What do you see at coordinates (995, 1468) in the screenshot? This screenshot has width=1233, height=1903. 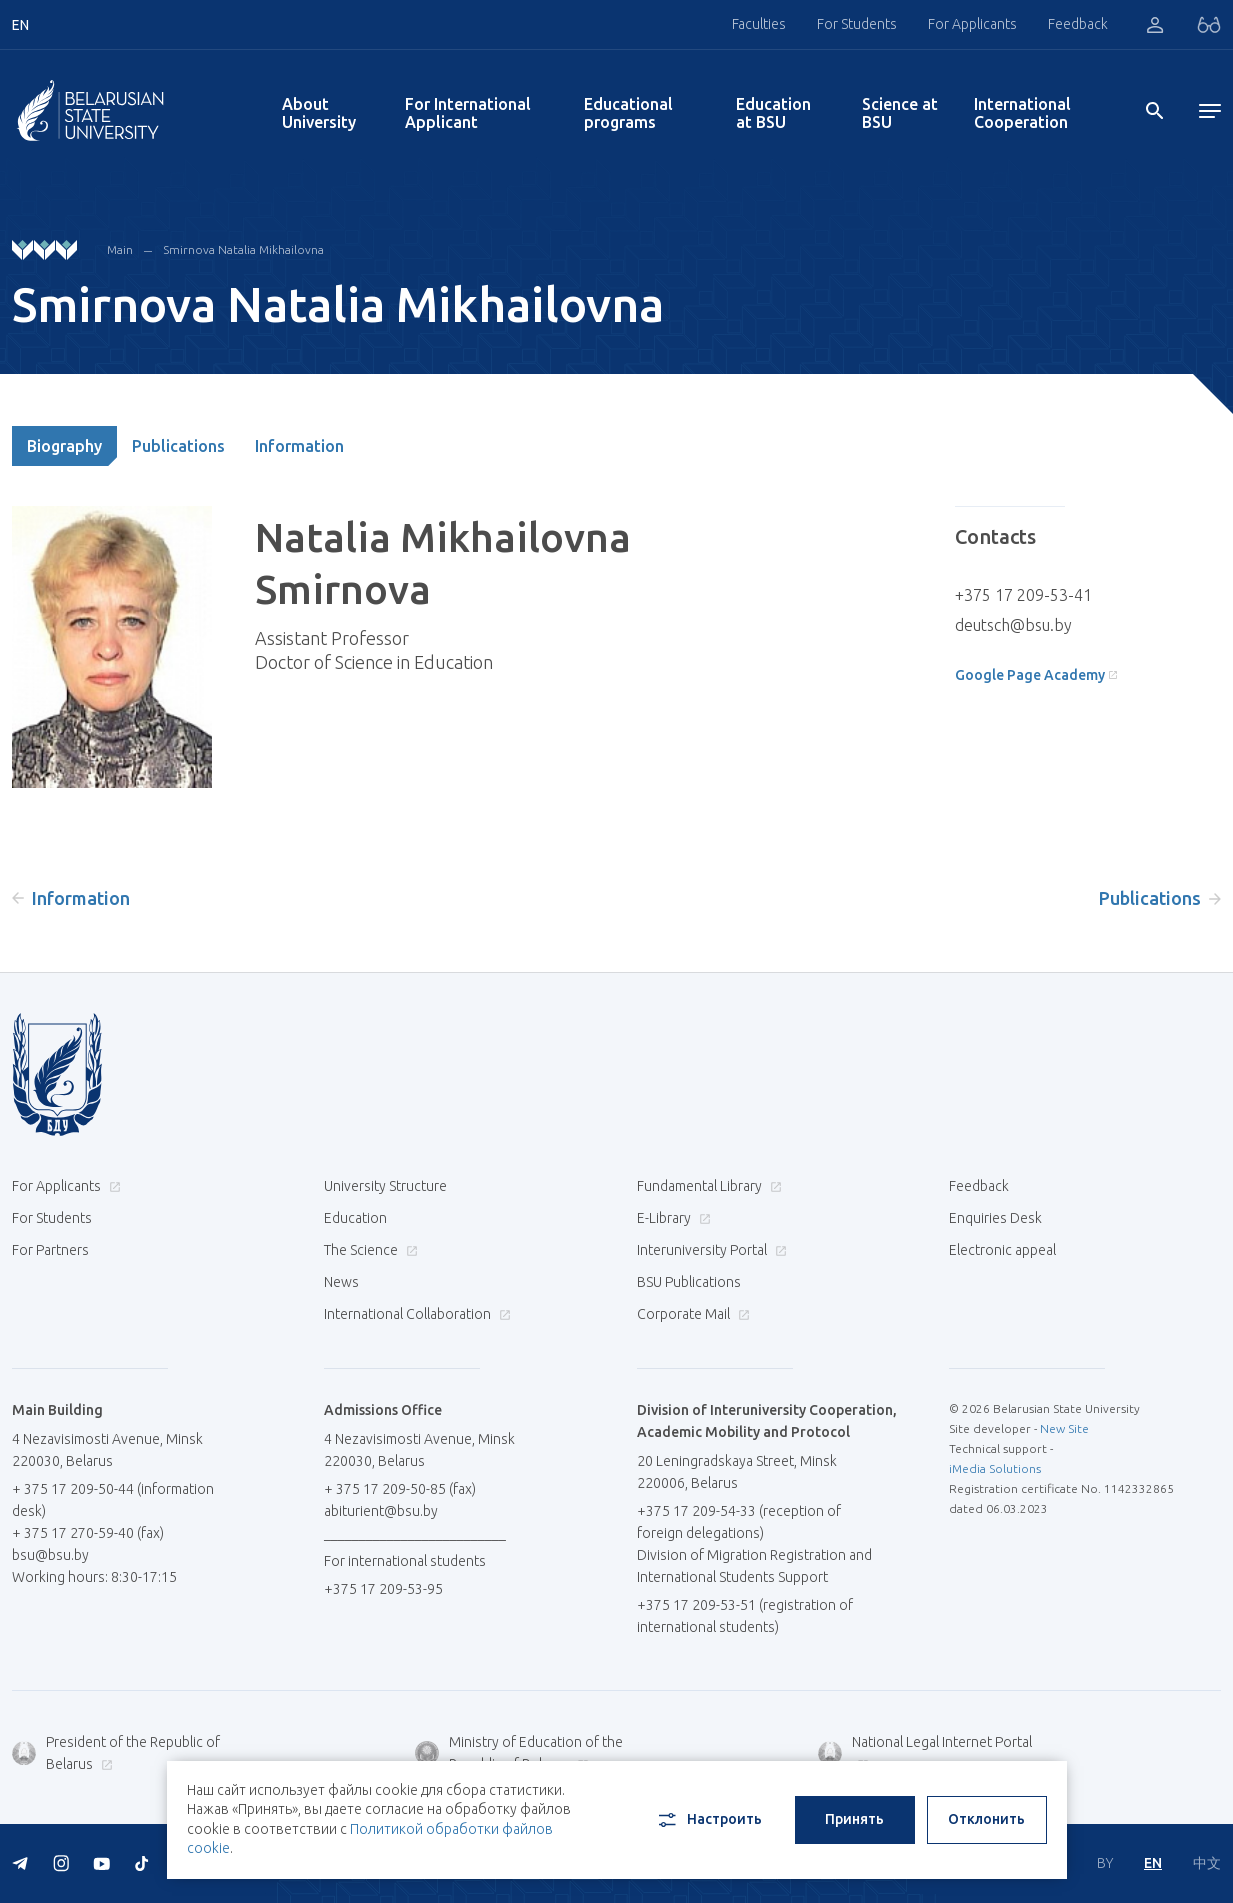 I see `iMedia Solutions` at bounding box center [995, 1468].